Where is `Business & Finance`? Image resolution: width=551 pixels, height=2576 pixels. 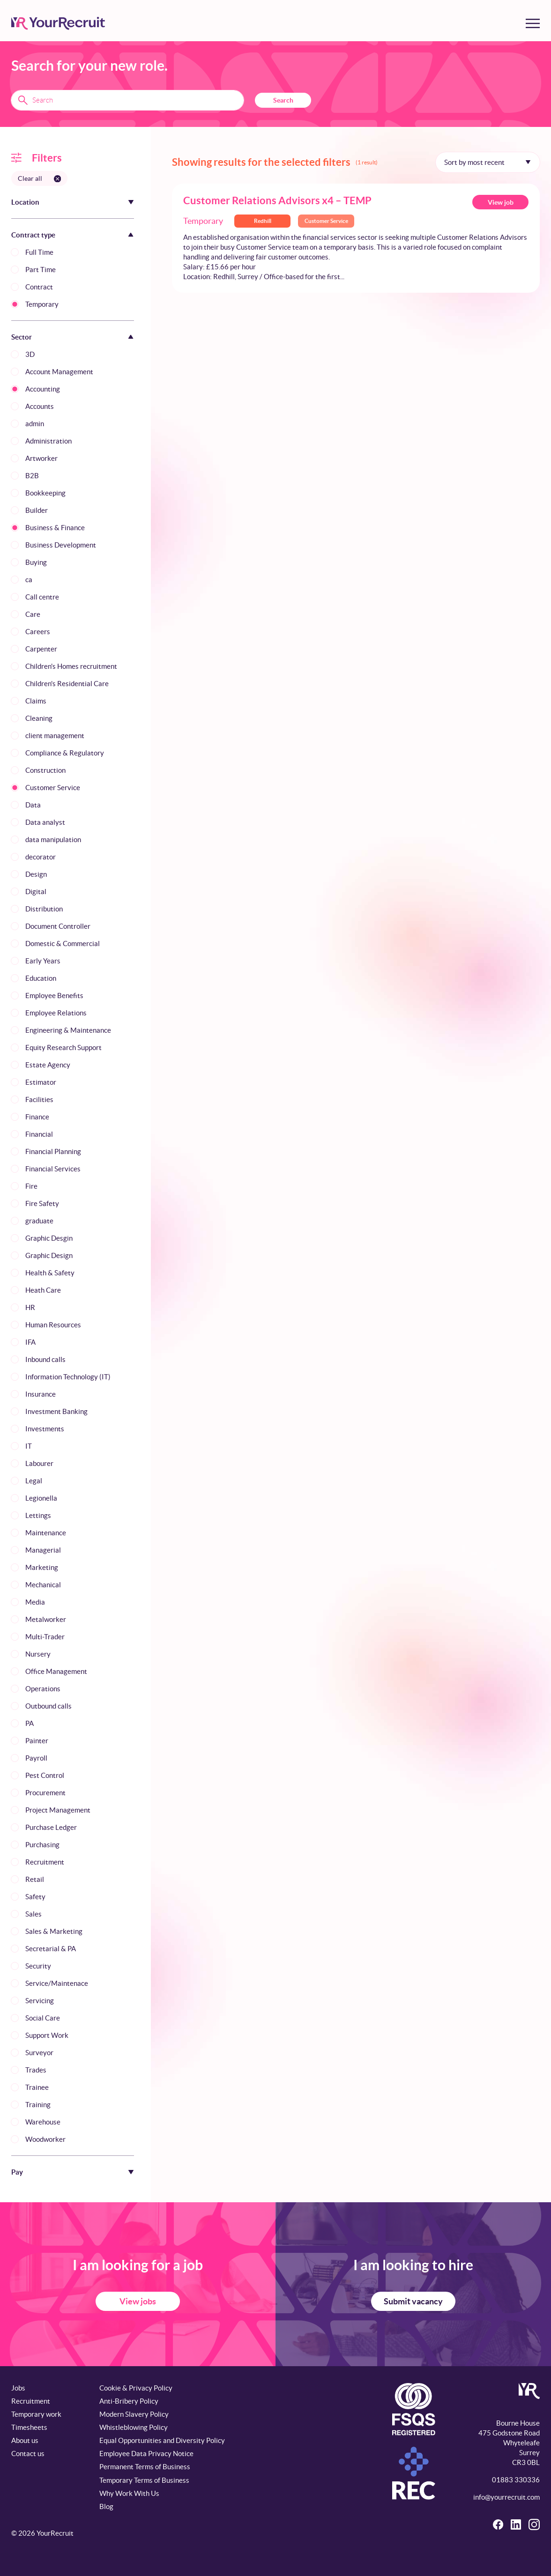 Business & Finance is located at coordinates (55, 528).